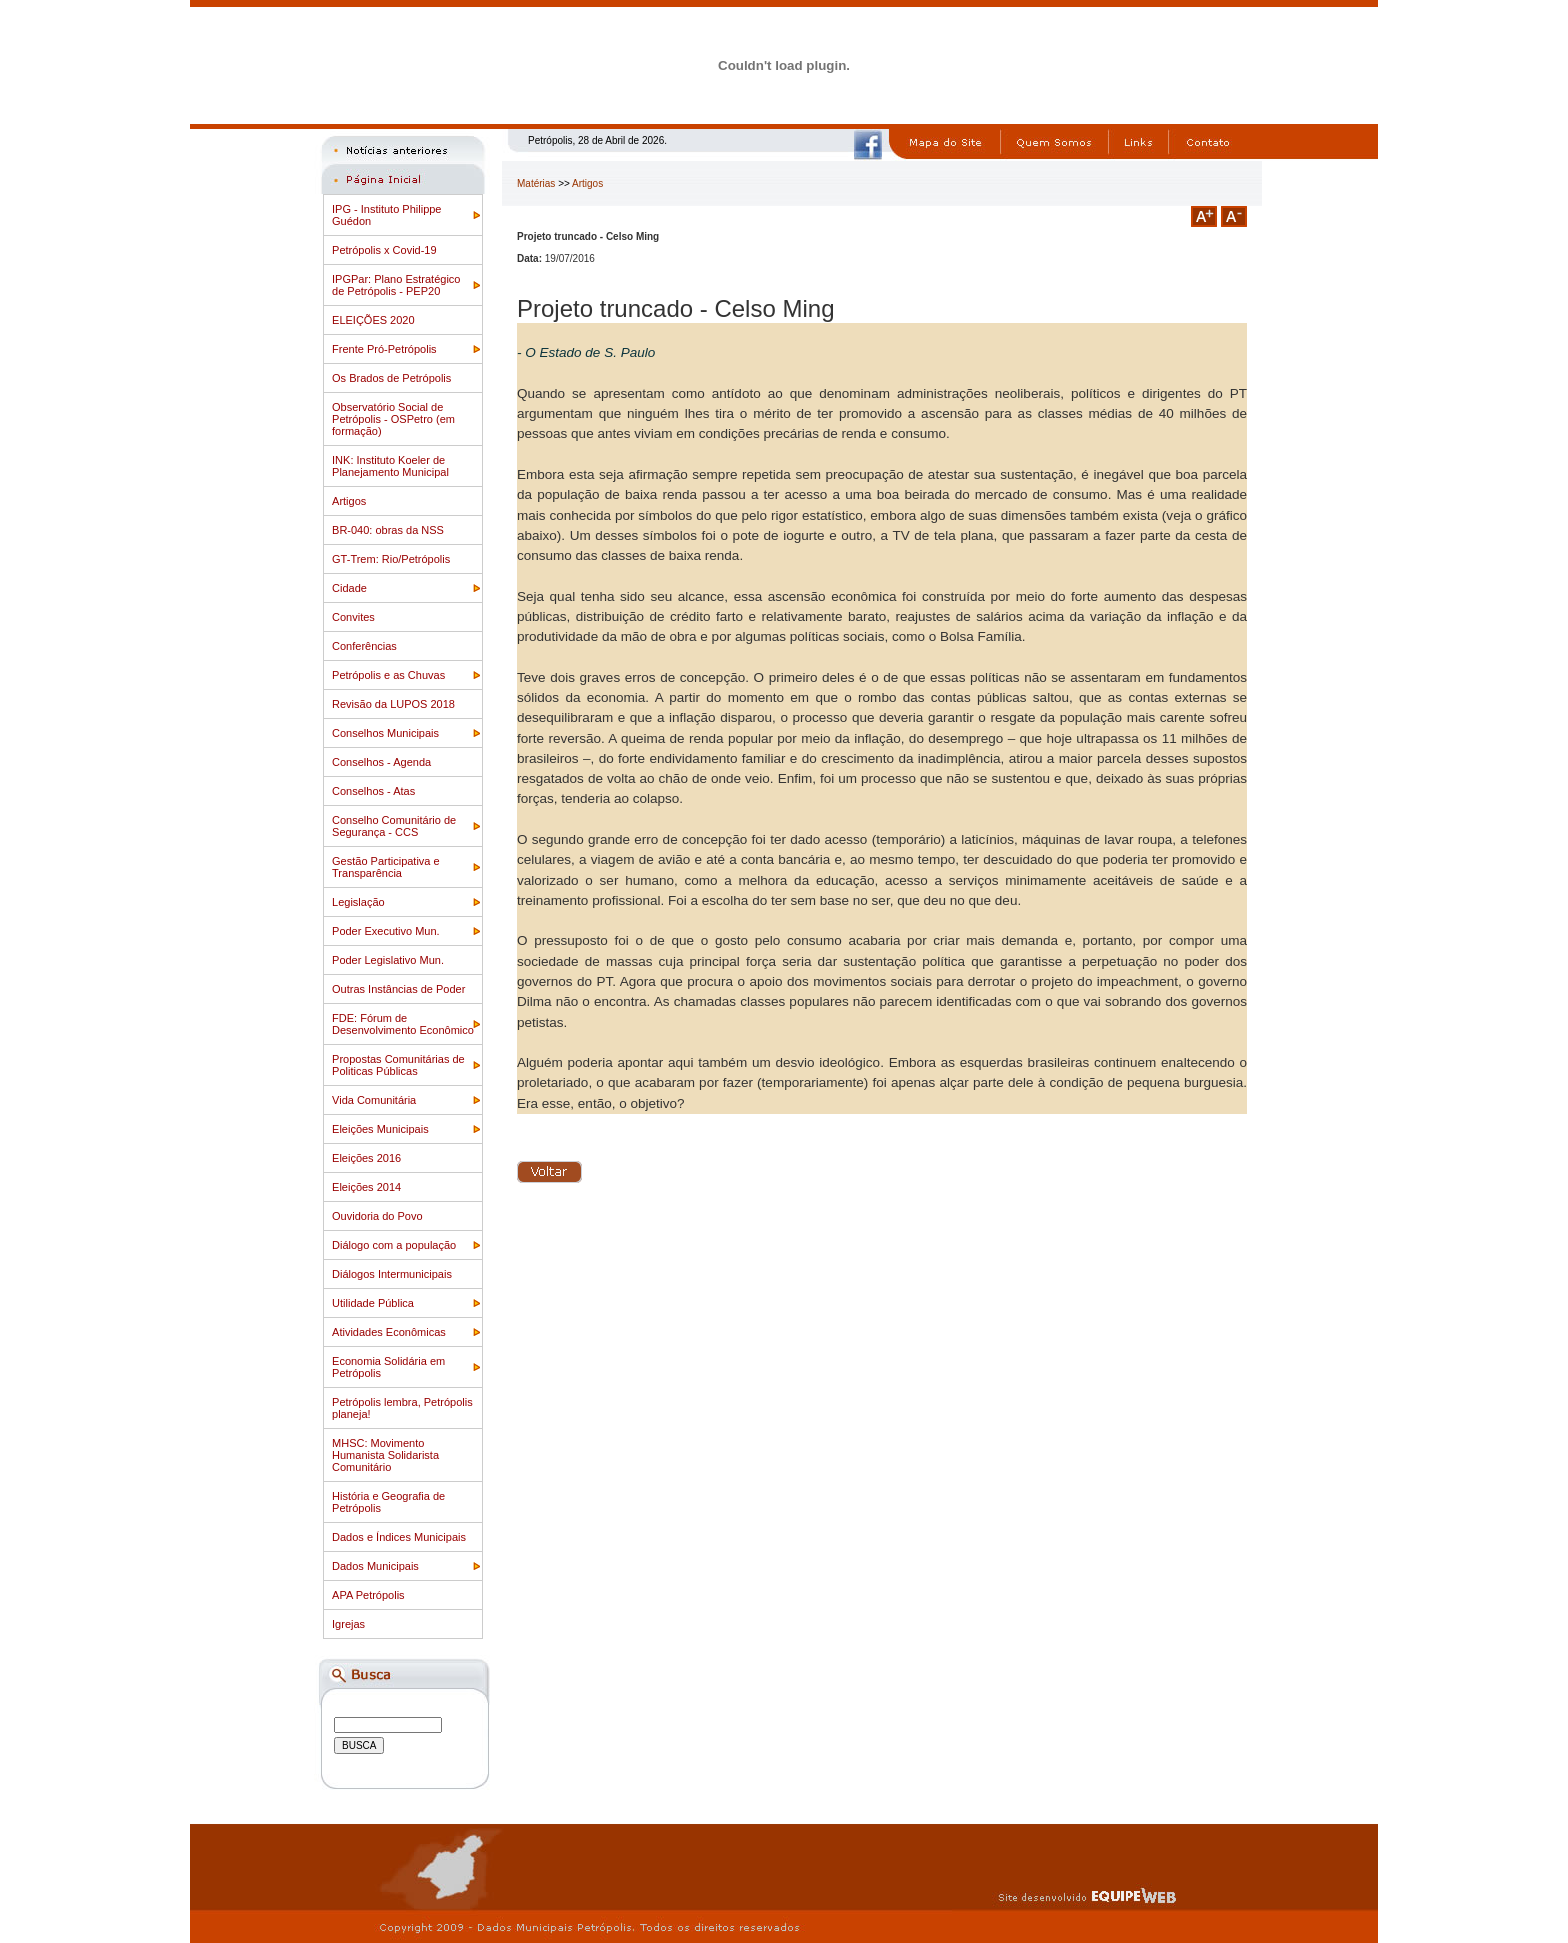  I want to click on Igrejas, so click(348, 1624).